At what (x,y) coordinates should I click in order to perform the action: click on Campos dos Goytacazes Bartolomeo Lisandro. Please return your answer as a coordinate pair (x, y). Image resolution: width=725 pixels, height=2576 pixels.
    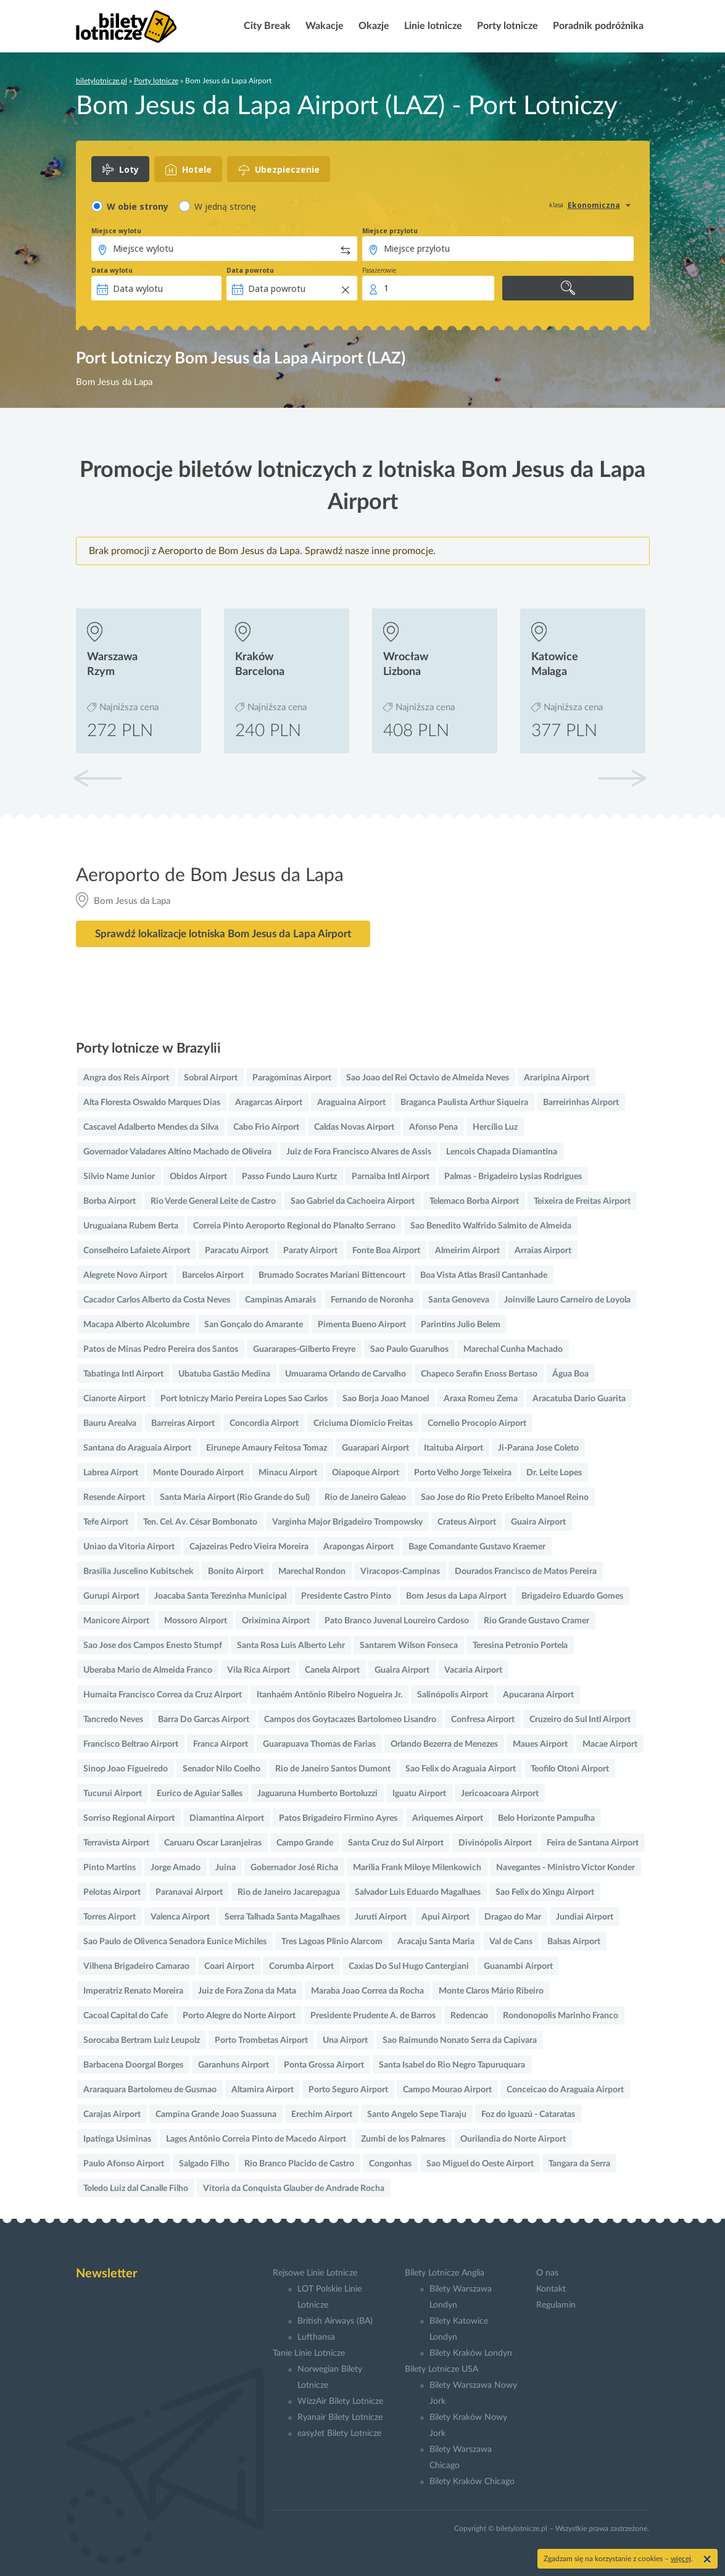
    Looking at the image, I should click on (350, 1719).